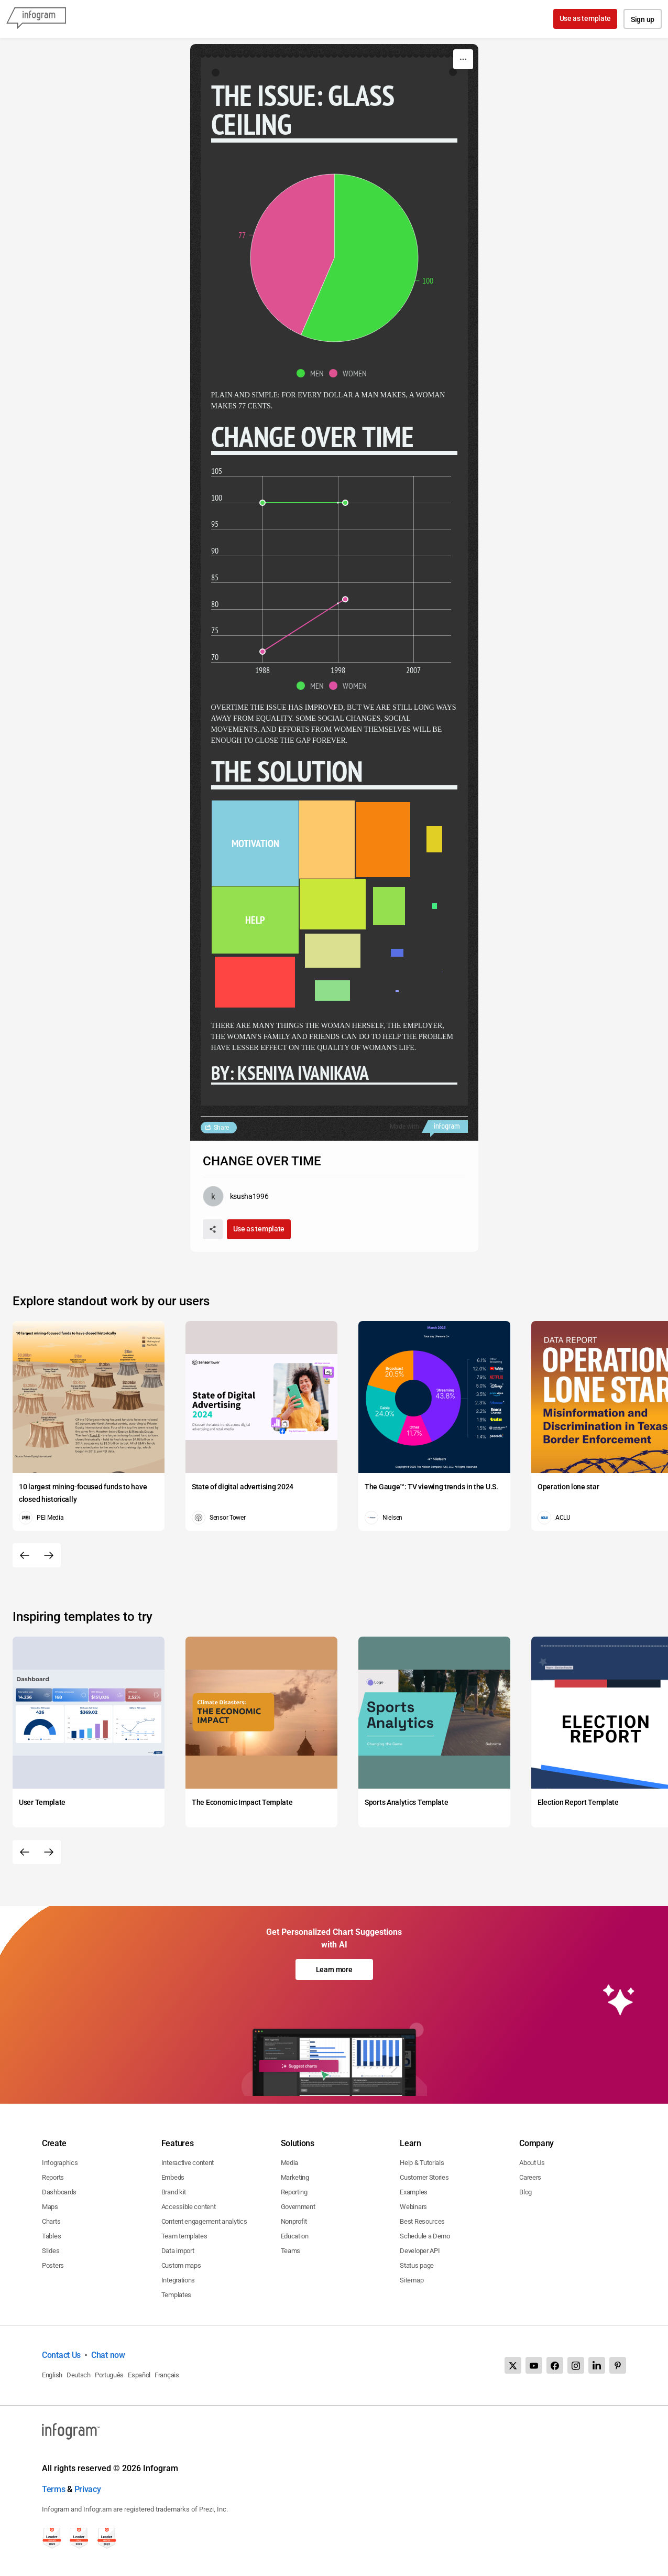  I want to click on Embeds, so click(172, 2177).